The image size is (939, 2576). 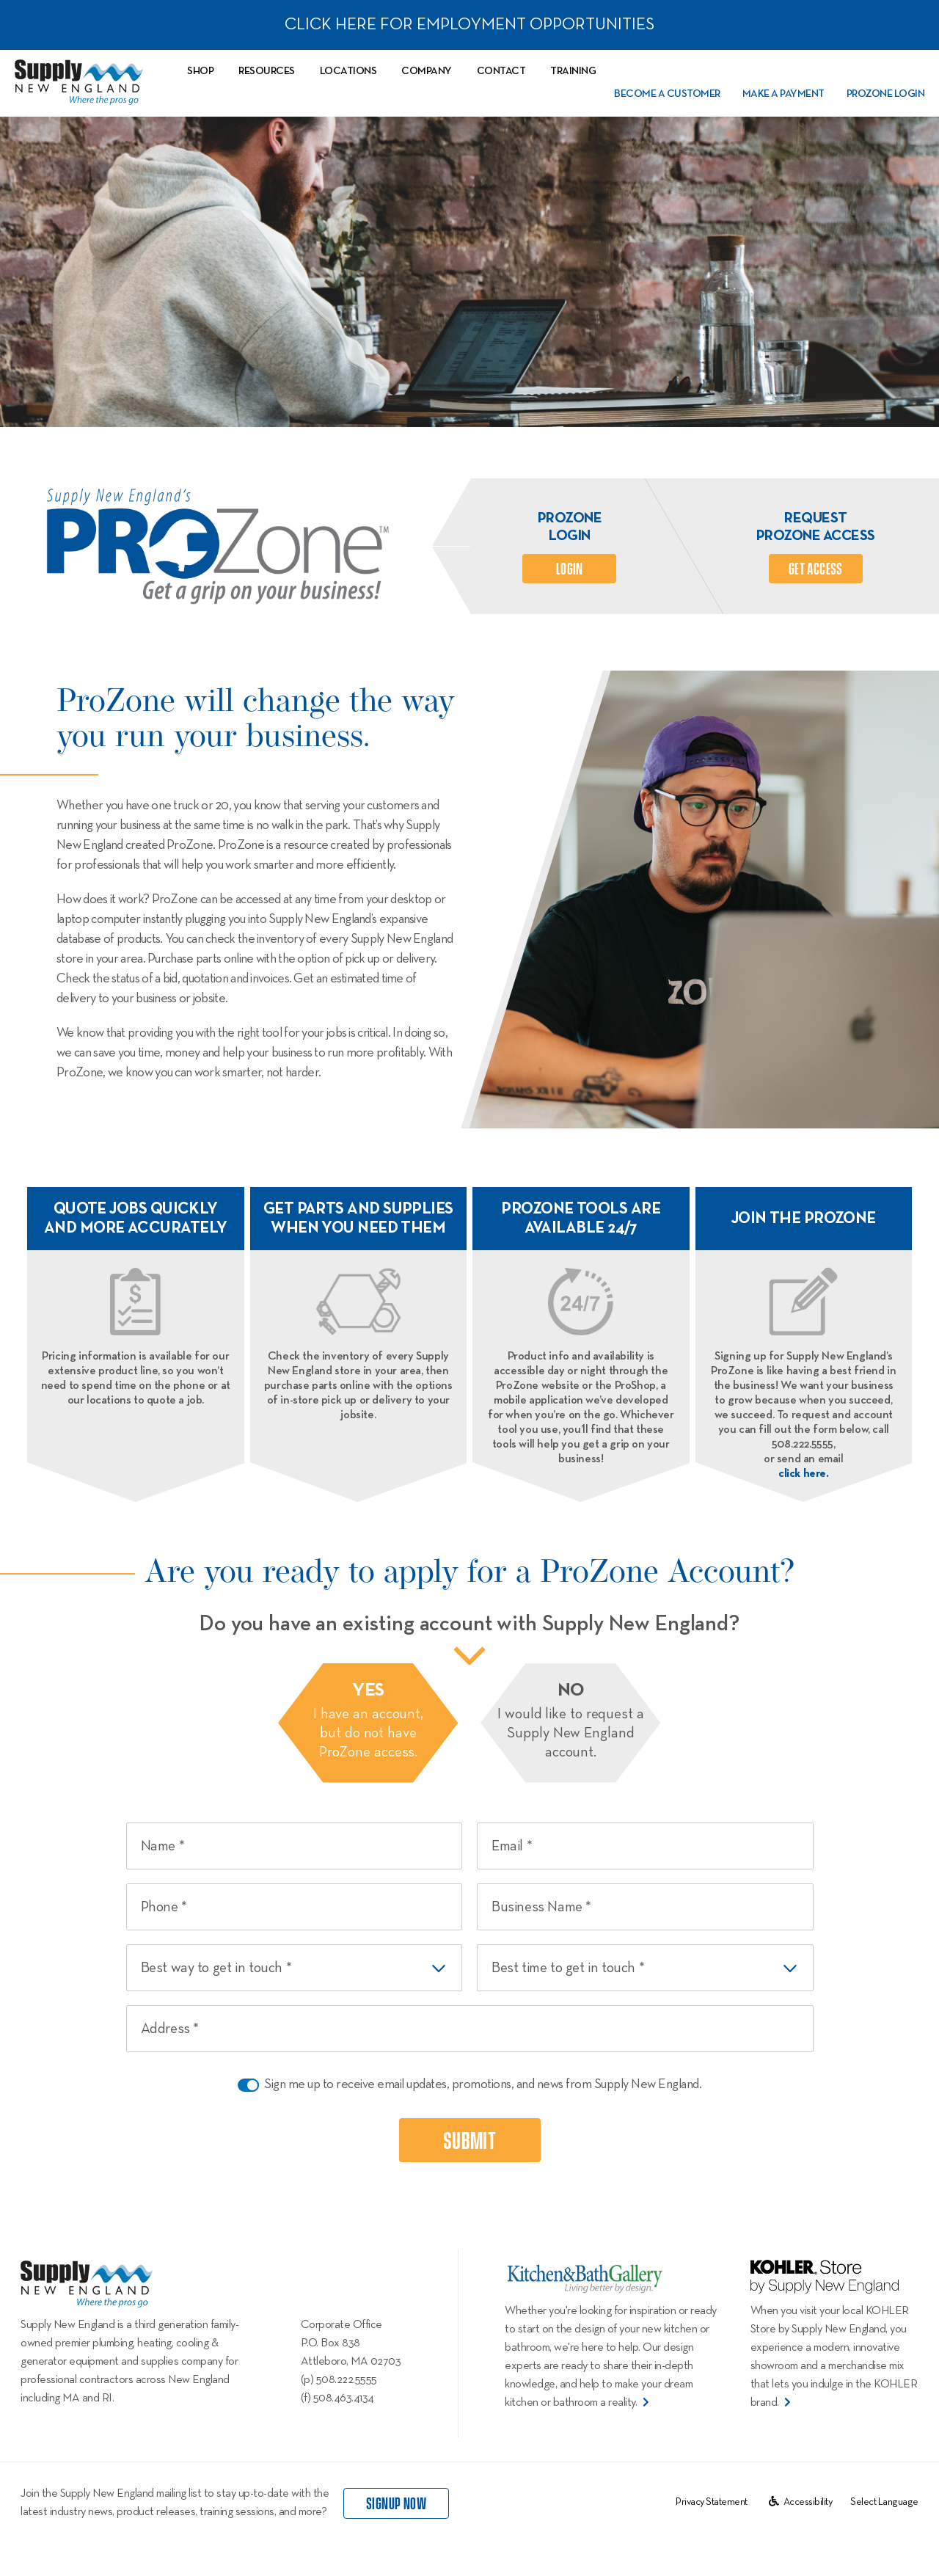 What do you see at coordinates (200, 71) in the screenshot?
I see `Shop` at bounding box center [200, 71].